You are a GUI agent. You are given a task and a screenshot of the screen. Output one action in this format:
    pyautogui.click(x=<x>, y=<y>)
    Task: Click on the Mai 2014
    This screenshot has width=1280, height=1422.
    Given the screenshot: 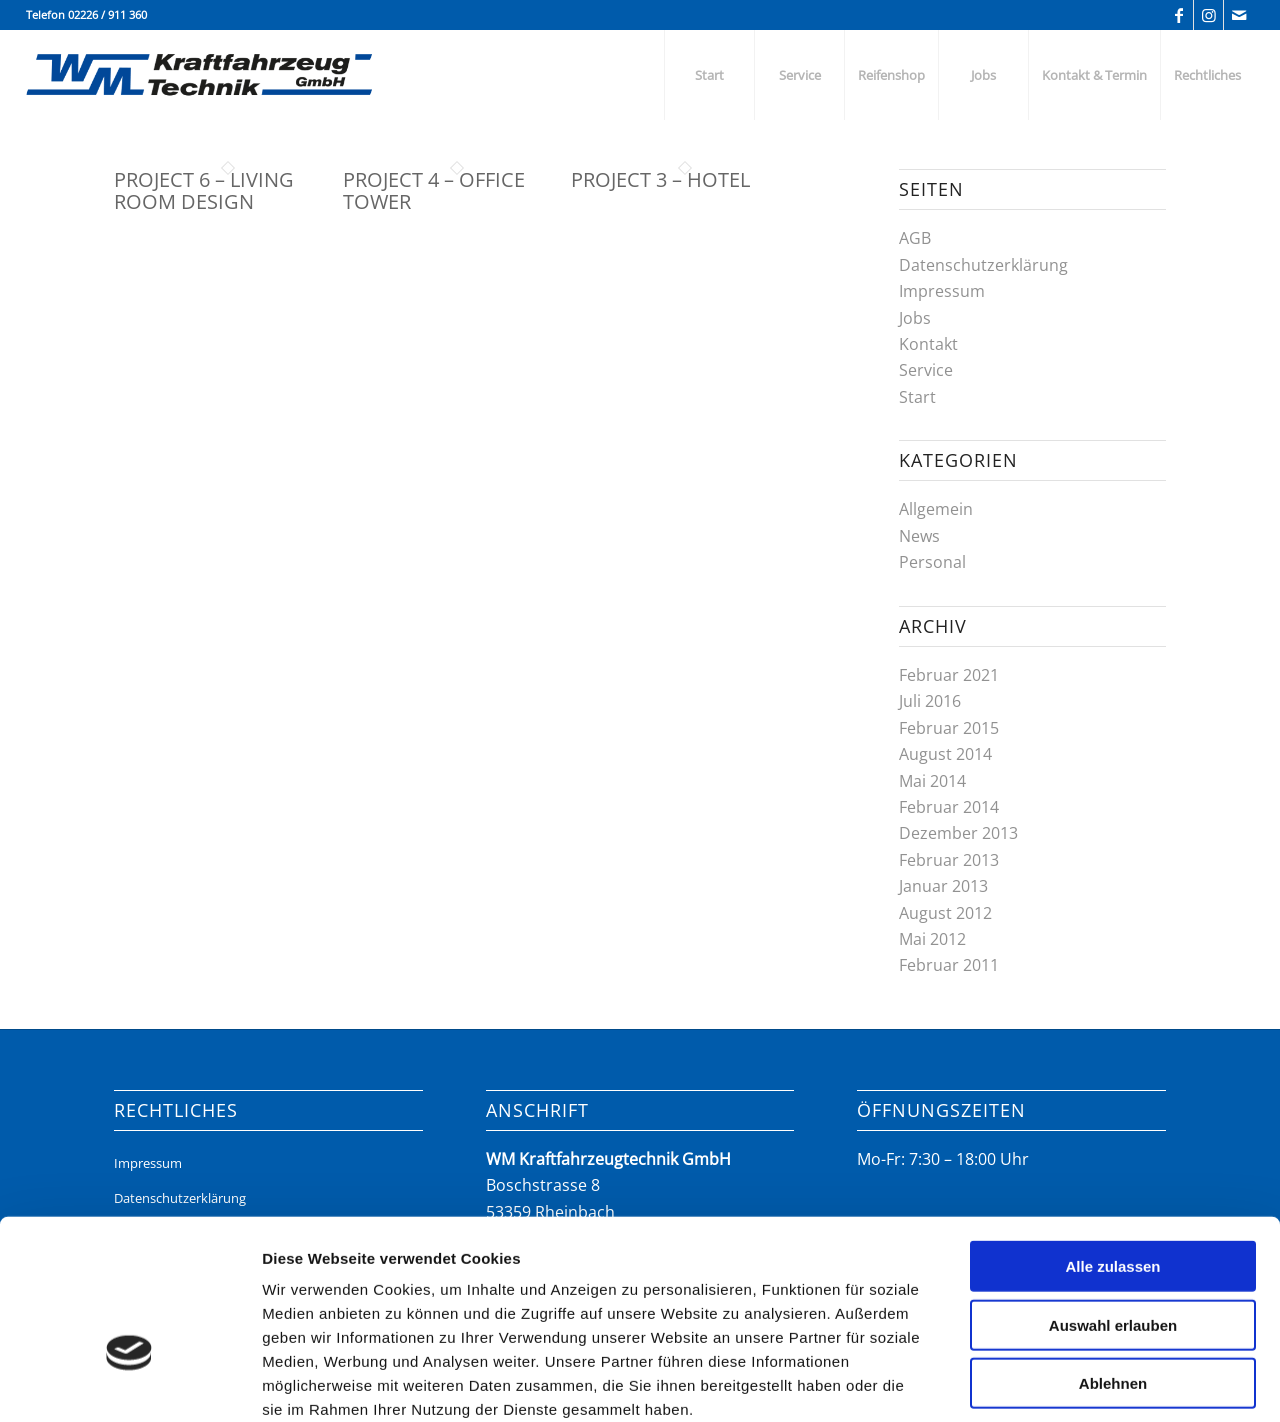 What is the action you would take?
    pyautogui.click(x=932, y=781)
    